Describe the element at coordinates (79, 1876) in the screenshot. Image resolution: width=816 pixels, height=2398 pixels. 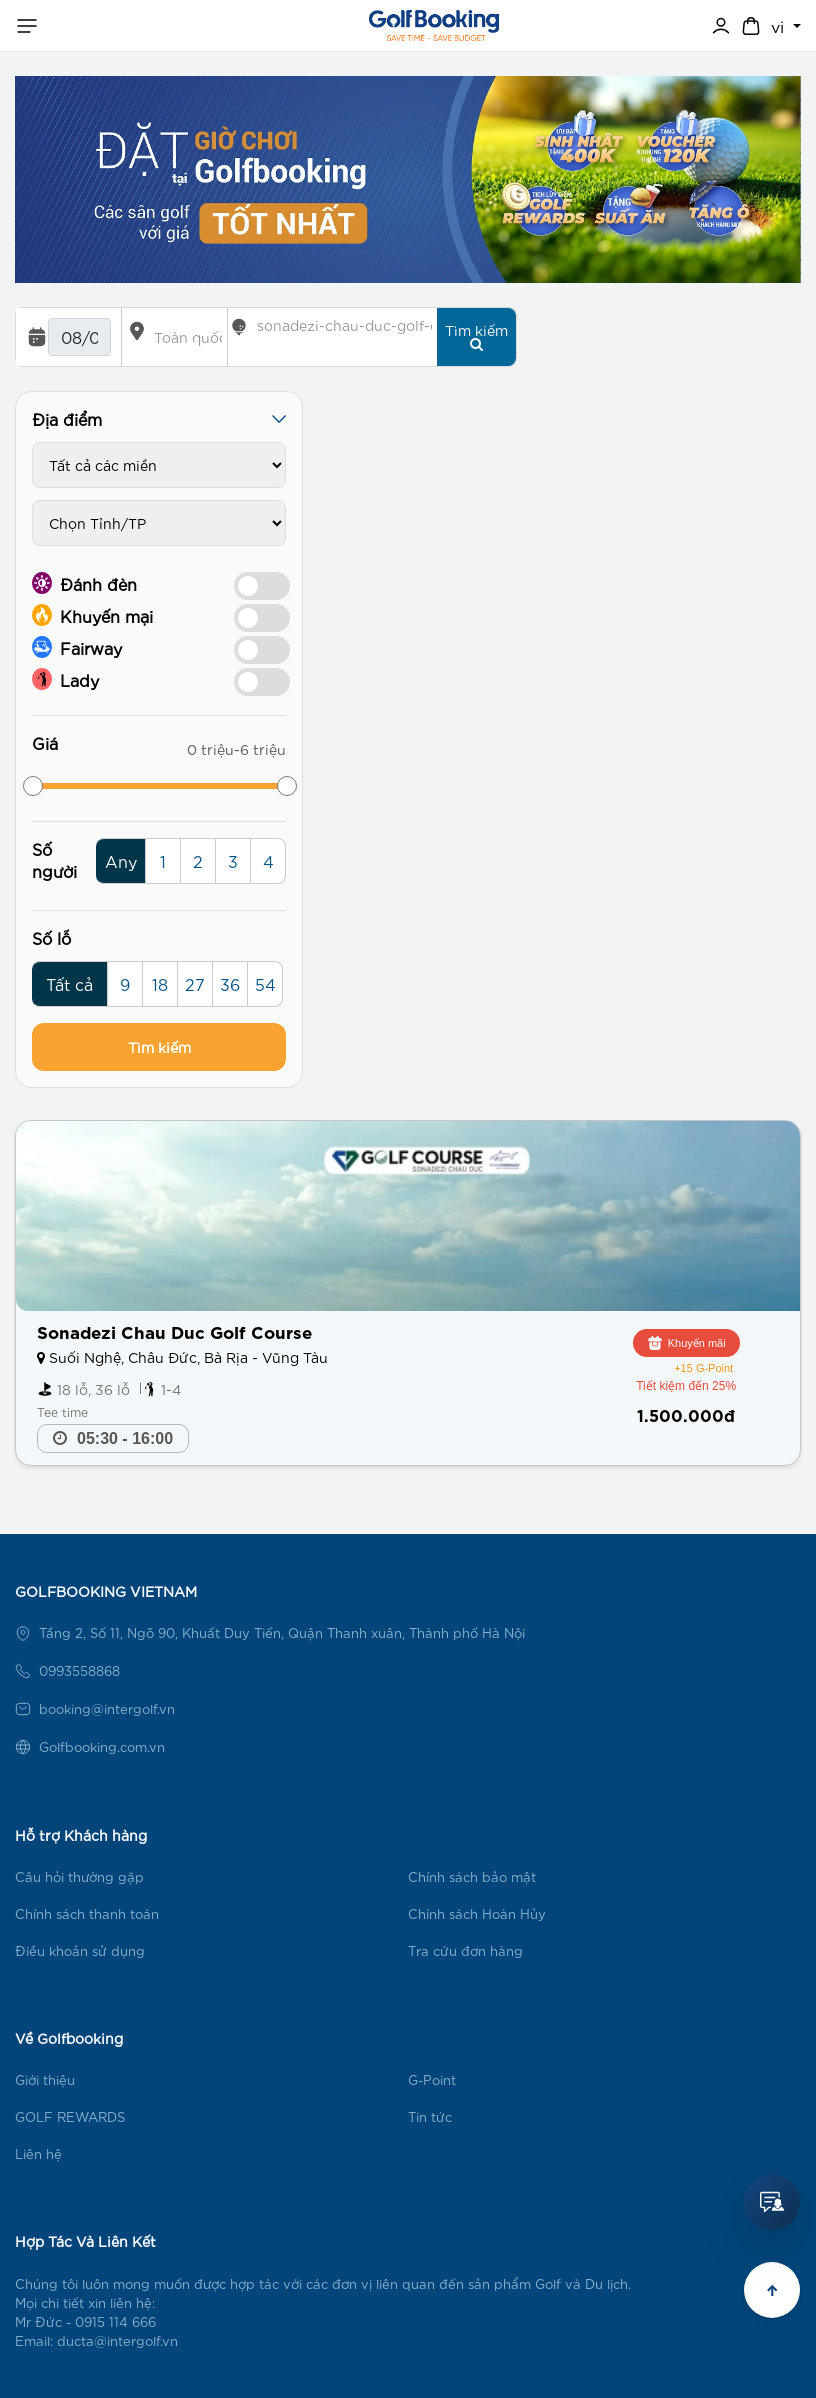
I see `Câu hỏi thường gặp` at that location.